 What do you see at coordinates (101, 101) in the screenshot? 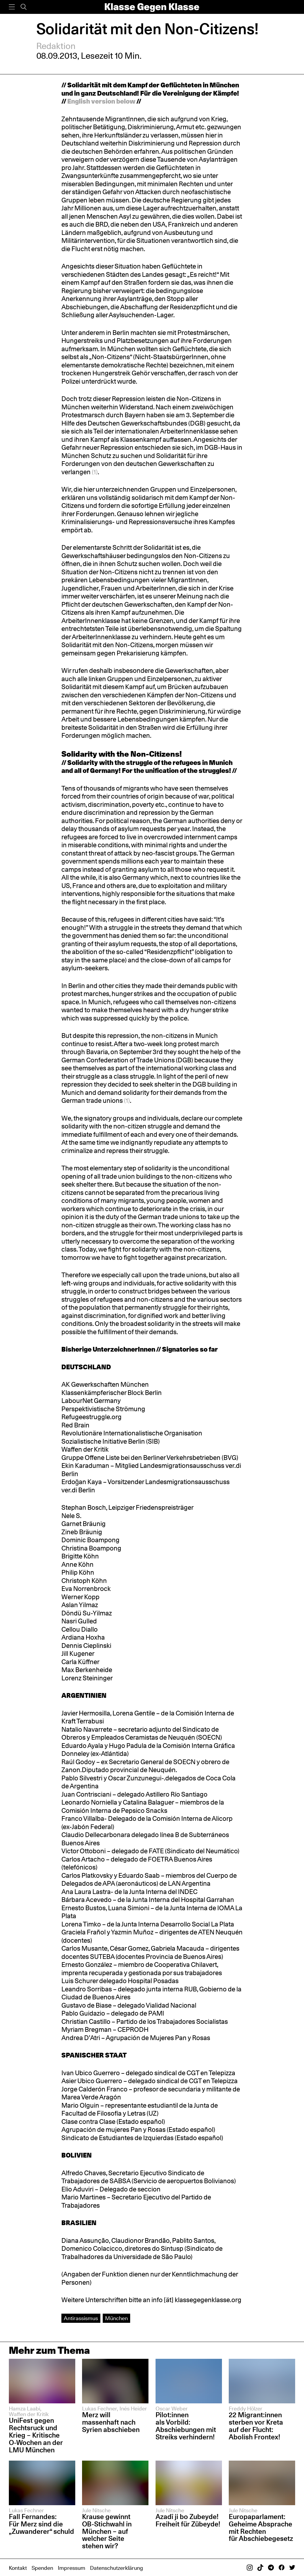
I see `English version below` at bounding box center [101, 101].